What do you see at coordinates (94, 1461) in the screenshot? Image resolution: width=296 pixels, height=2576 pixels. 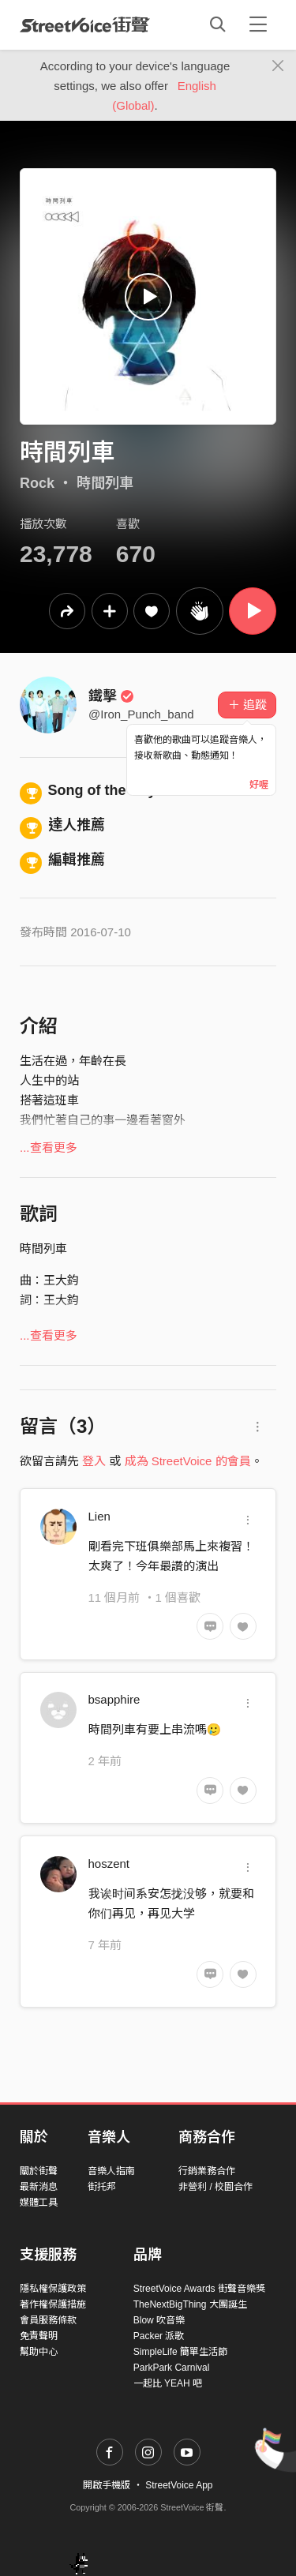 I see `登入` at bounding box center [94, 1461].